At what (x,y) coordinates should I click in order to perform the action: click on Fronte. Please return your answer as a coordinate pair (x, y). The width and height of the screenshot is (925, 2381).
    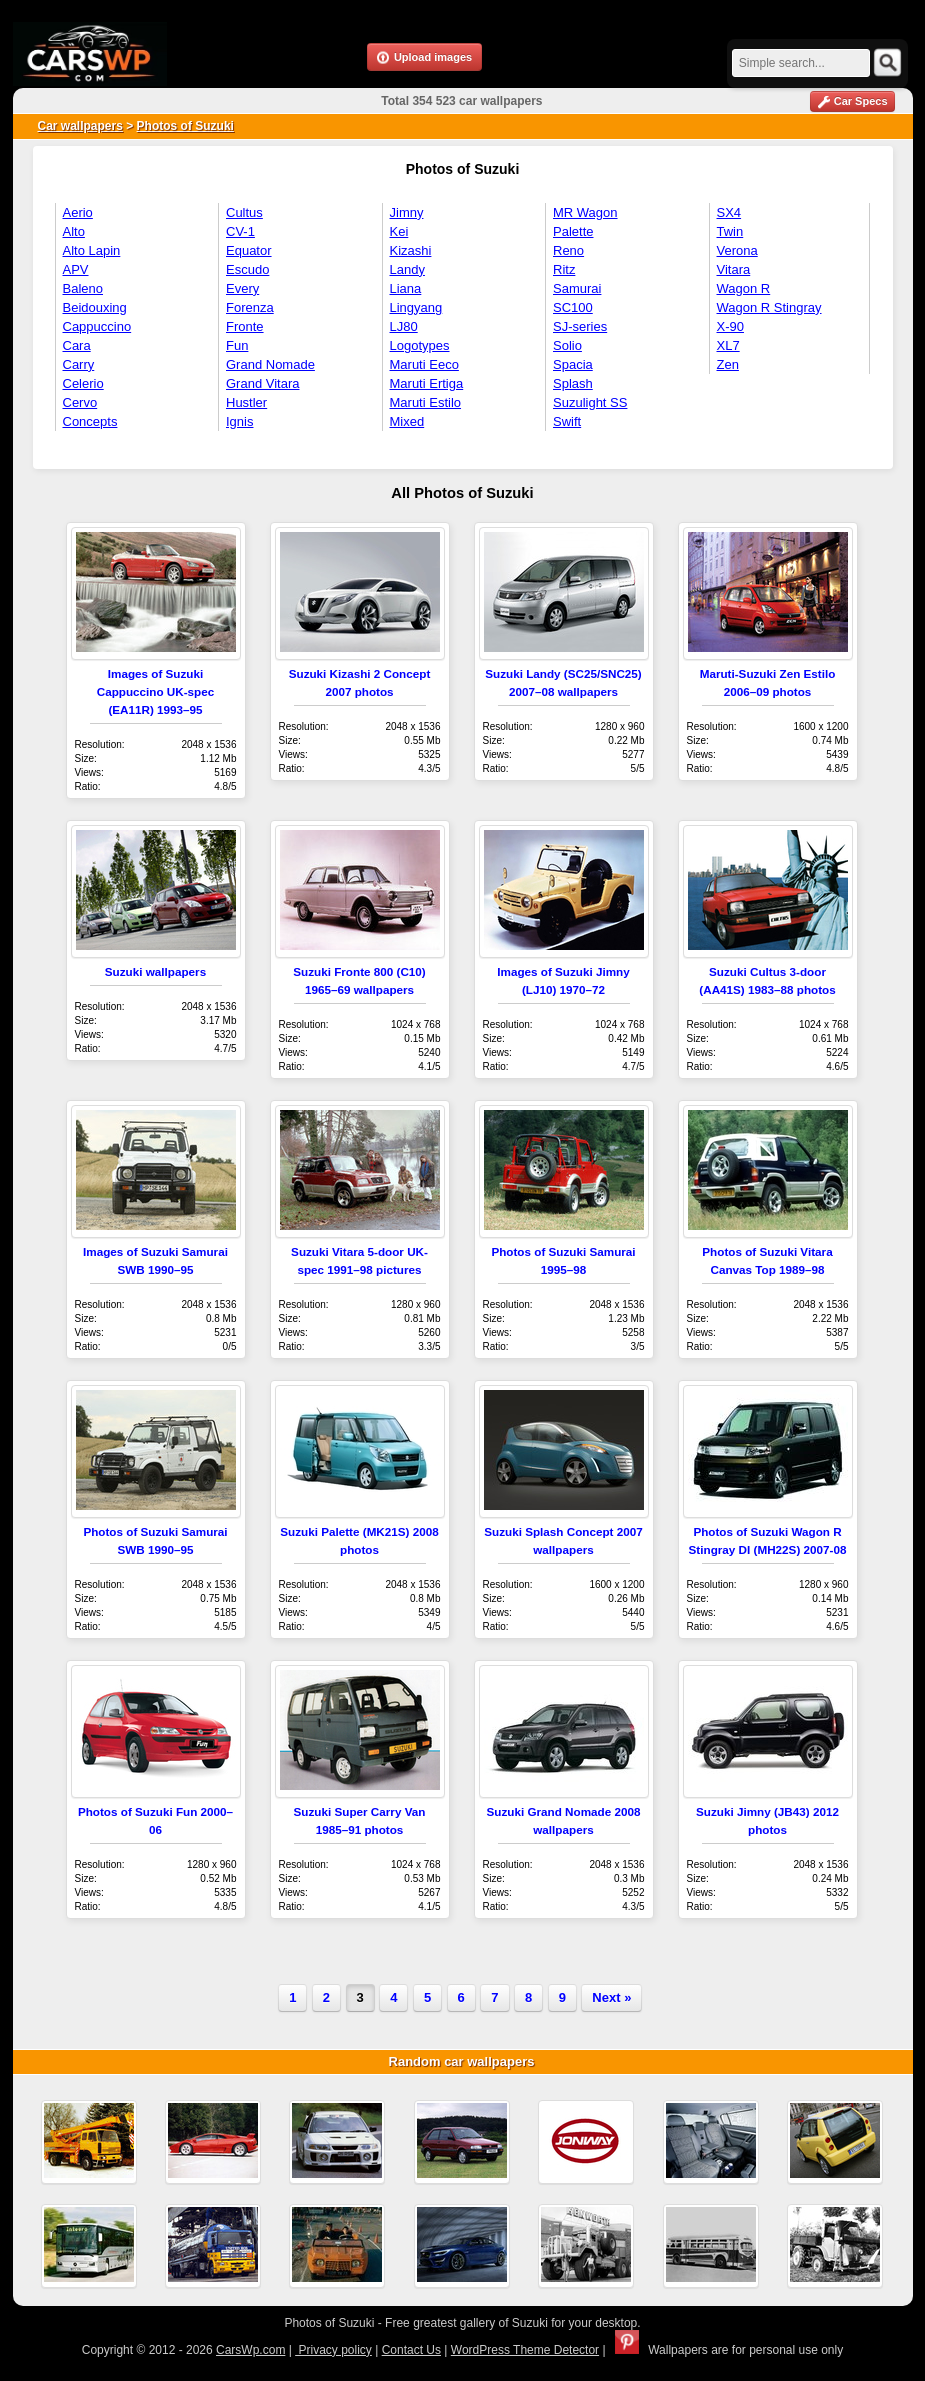
    Looking at the image, I should click on (245, 326).